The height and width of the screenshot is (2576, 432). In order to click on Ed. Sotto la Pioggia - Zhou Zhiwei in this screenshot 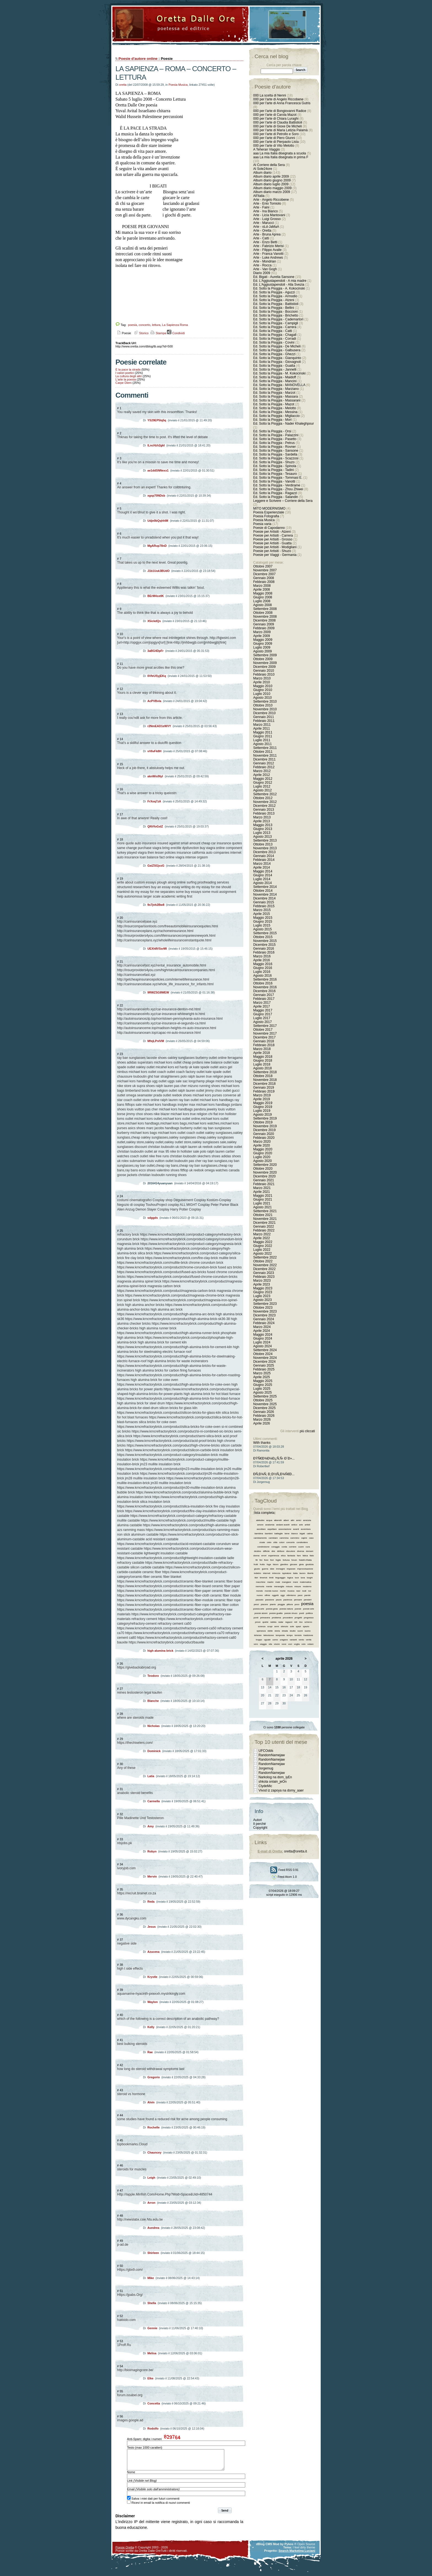, I will do `click(278, 489)`.